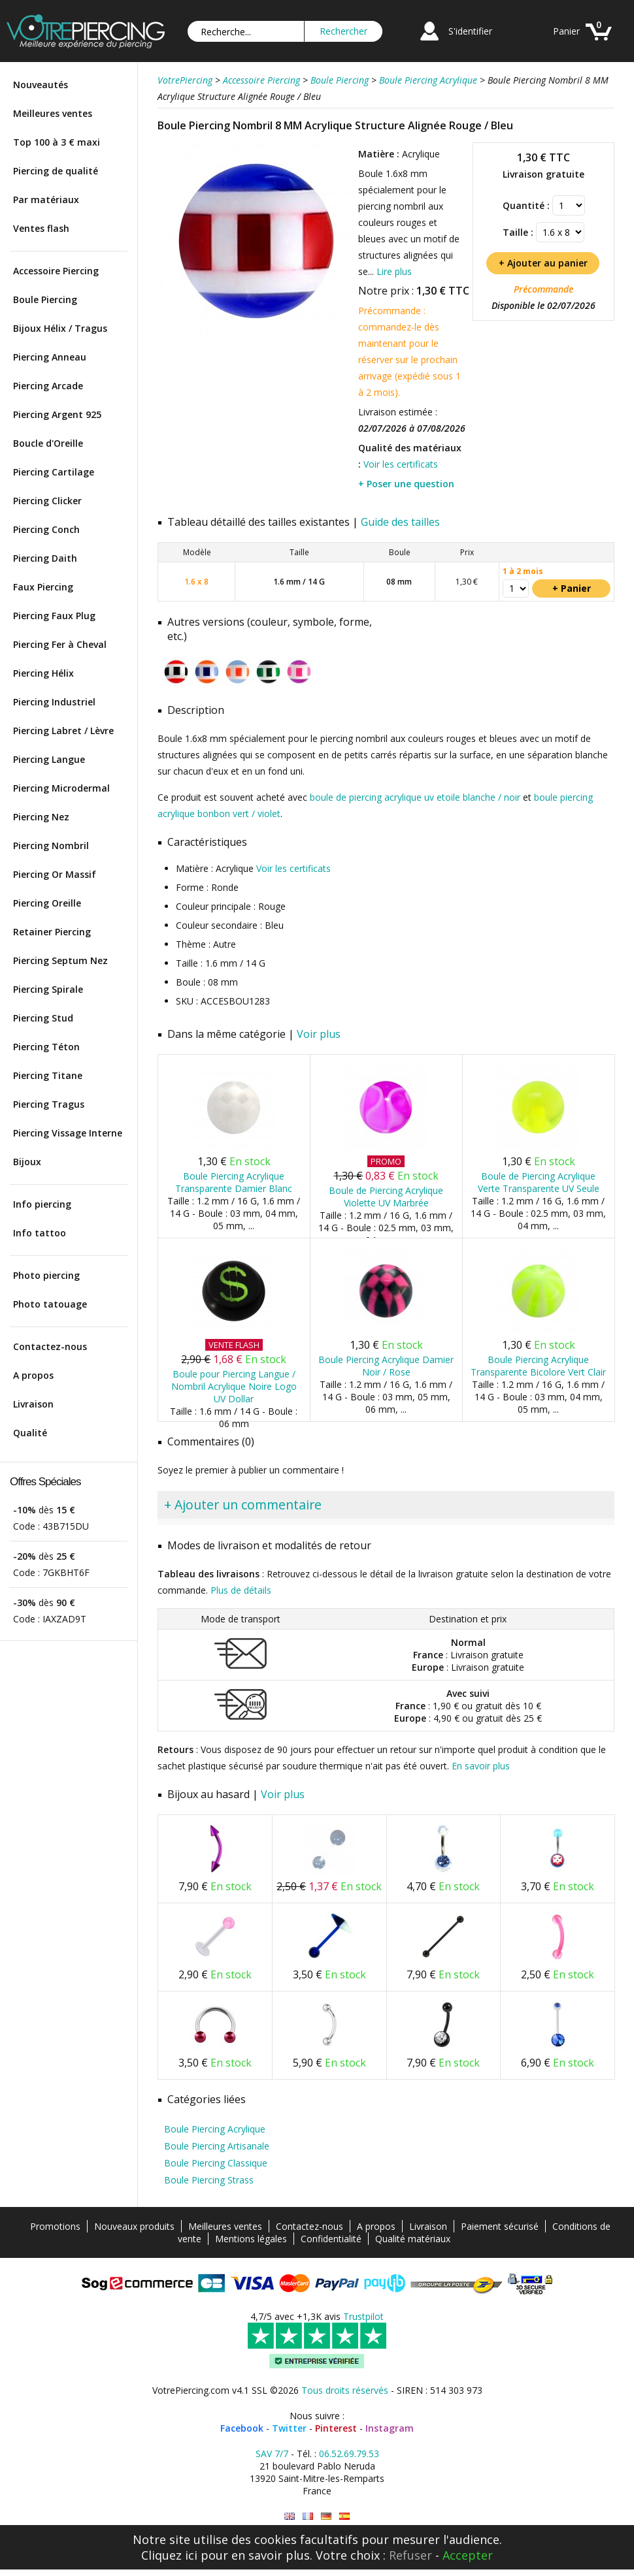 Image resolution: width=634 pixels, height=2576 pixels. I want to click on Par matériaux, so click(46, 199).